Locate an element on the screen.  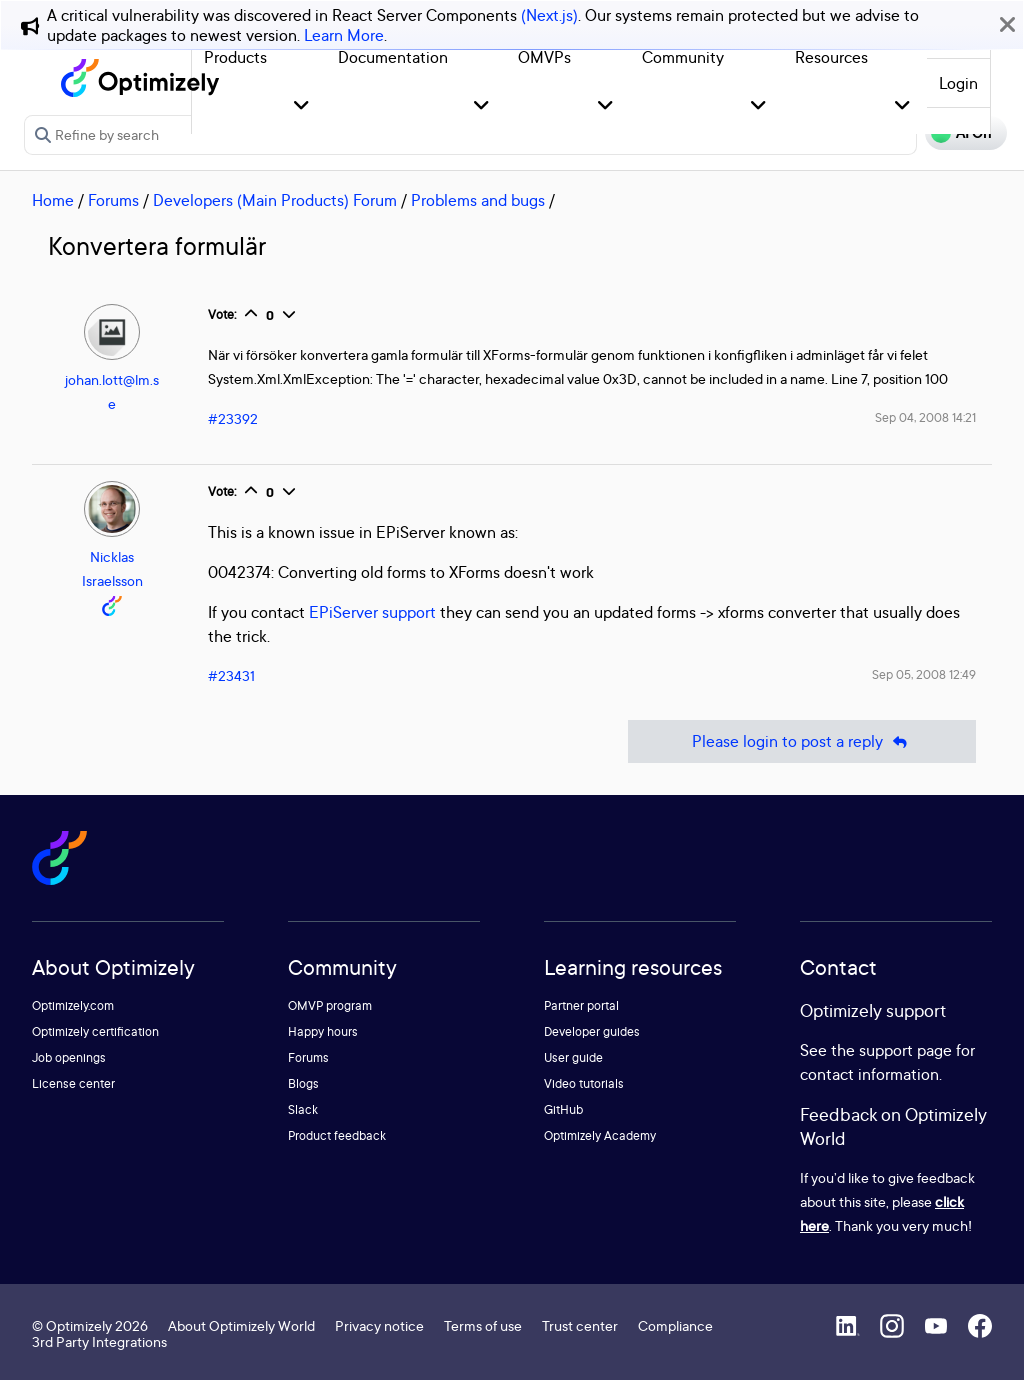
Video tutorials is located at coordinates (584, 1083).